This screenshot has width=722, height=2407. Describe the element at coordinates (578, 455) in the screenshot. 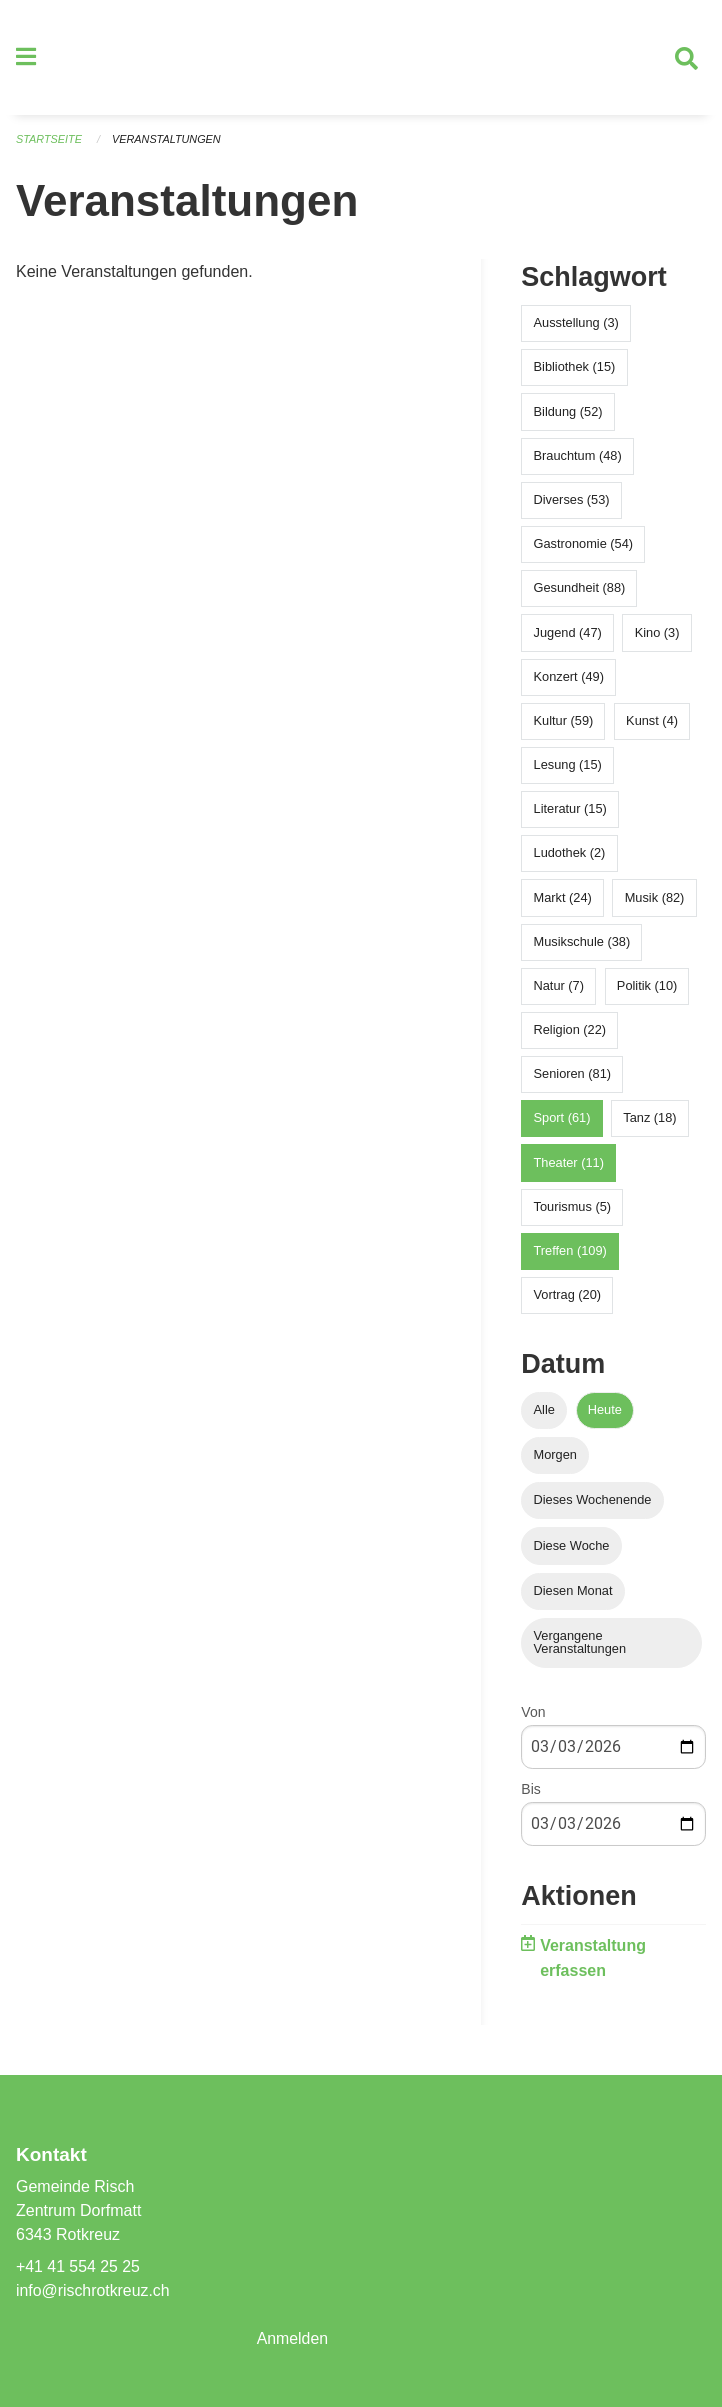

I see `Brauchtum (48)` at that location.